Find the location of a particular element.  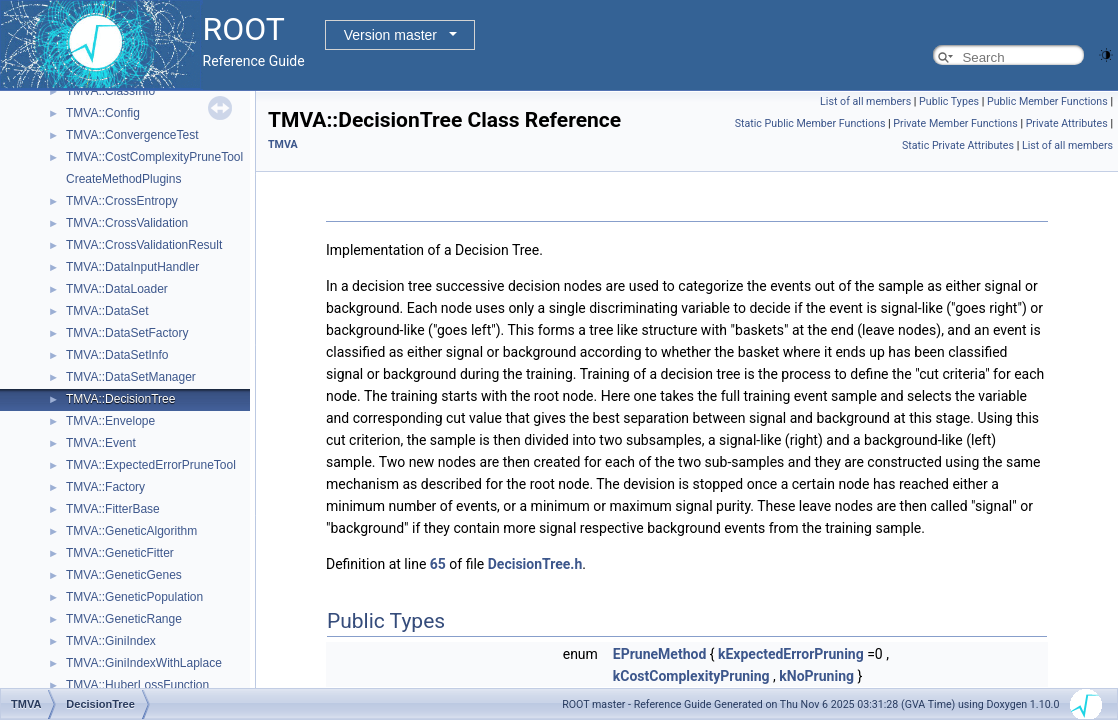

kCostComplexityPruning is located at coordinates (691, 676).